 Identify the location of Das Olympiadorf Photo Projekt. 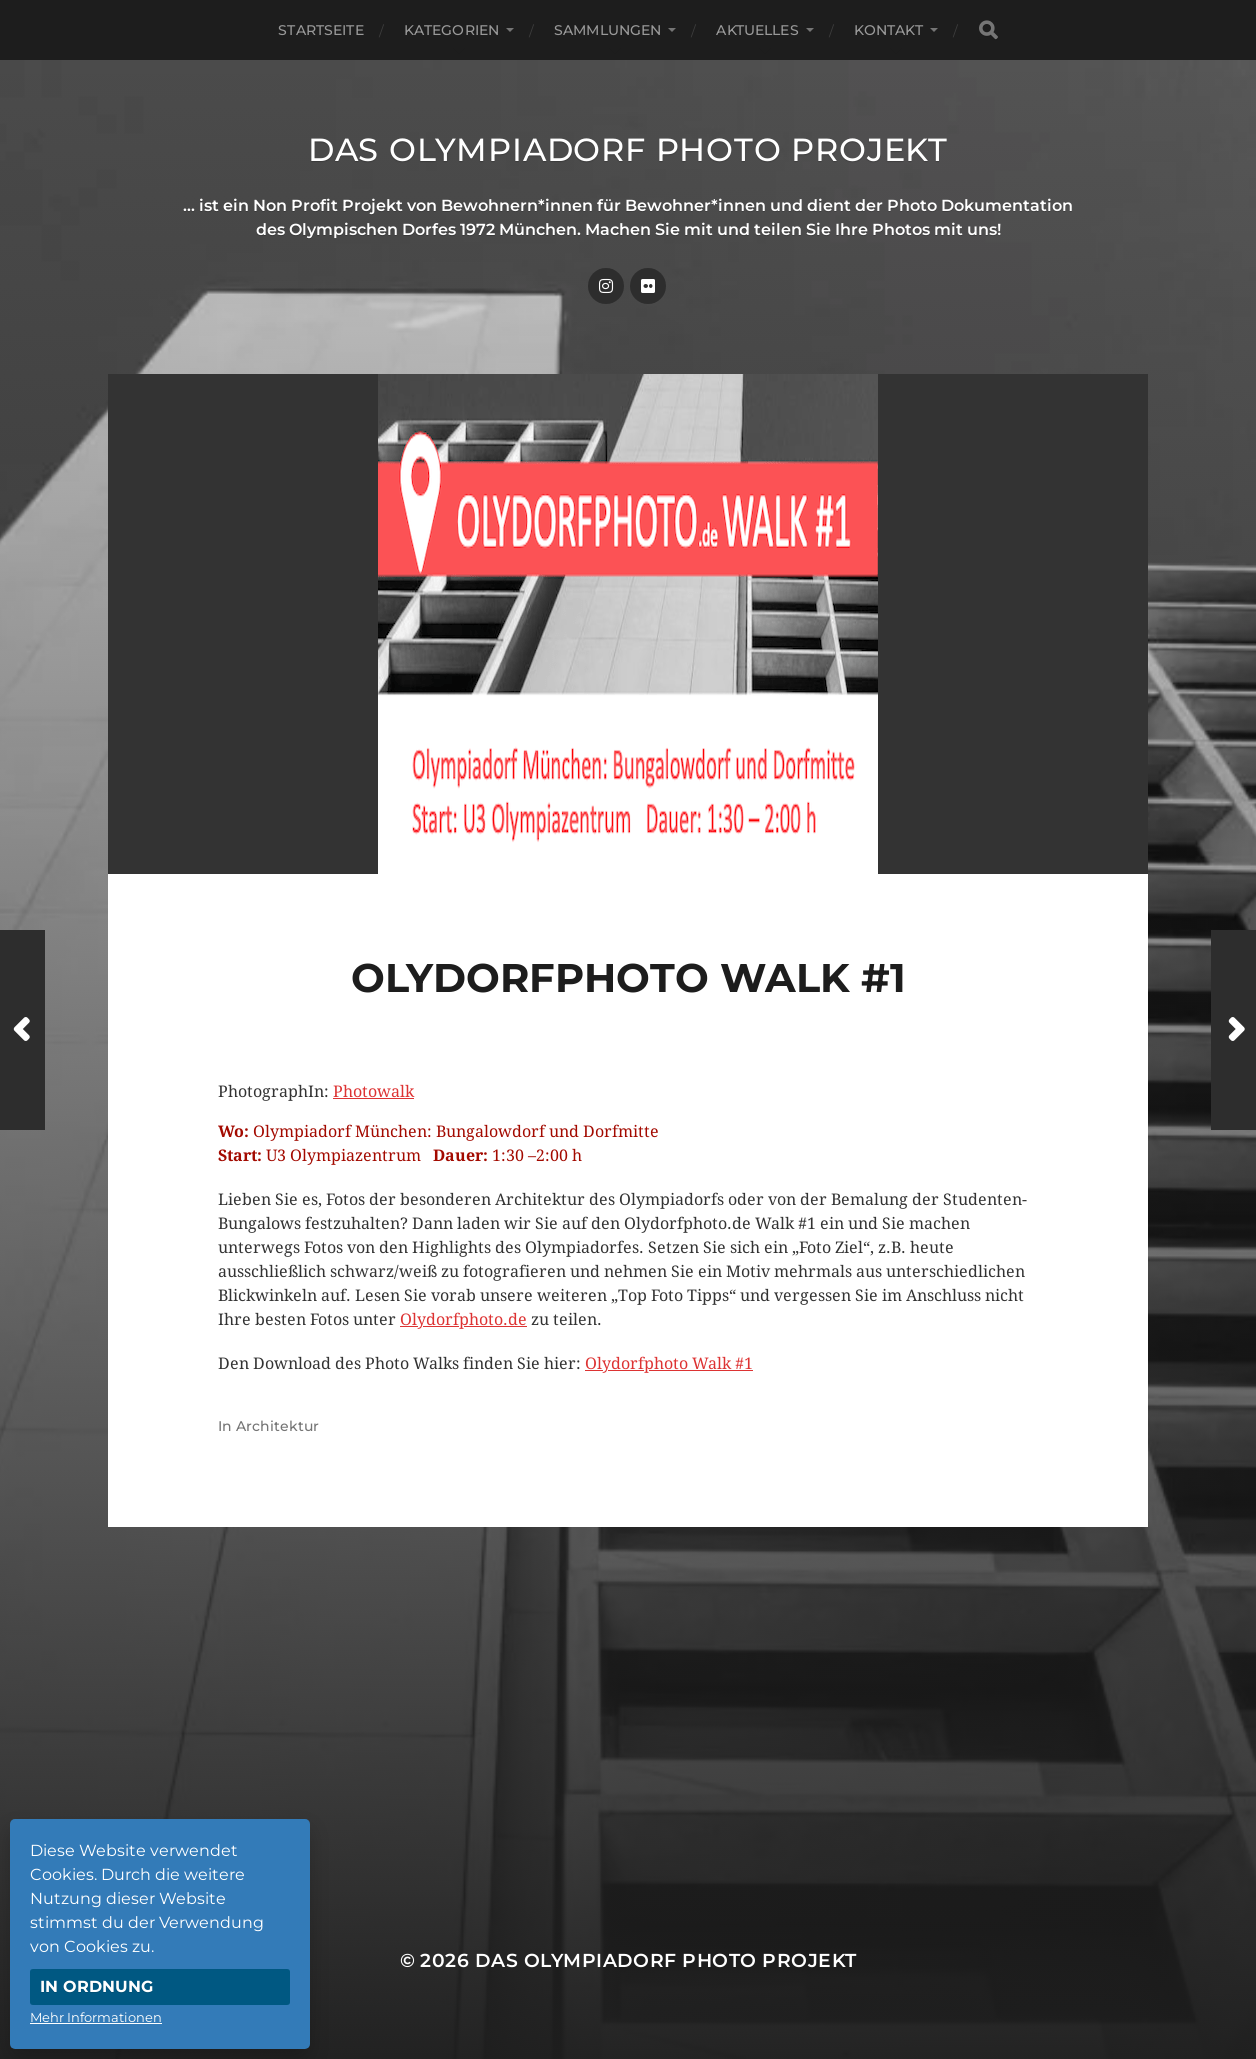
(628, 149).